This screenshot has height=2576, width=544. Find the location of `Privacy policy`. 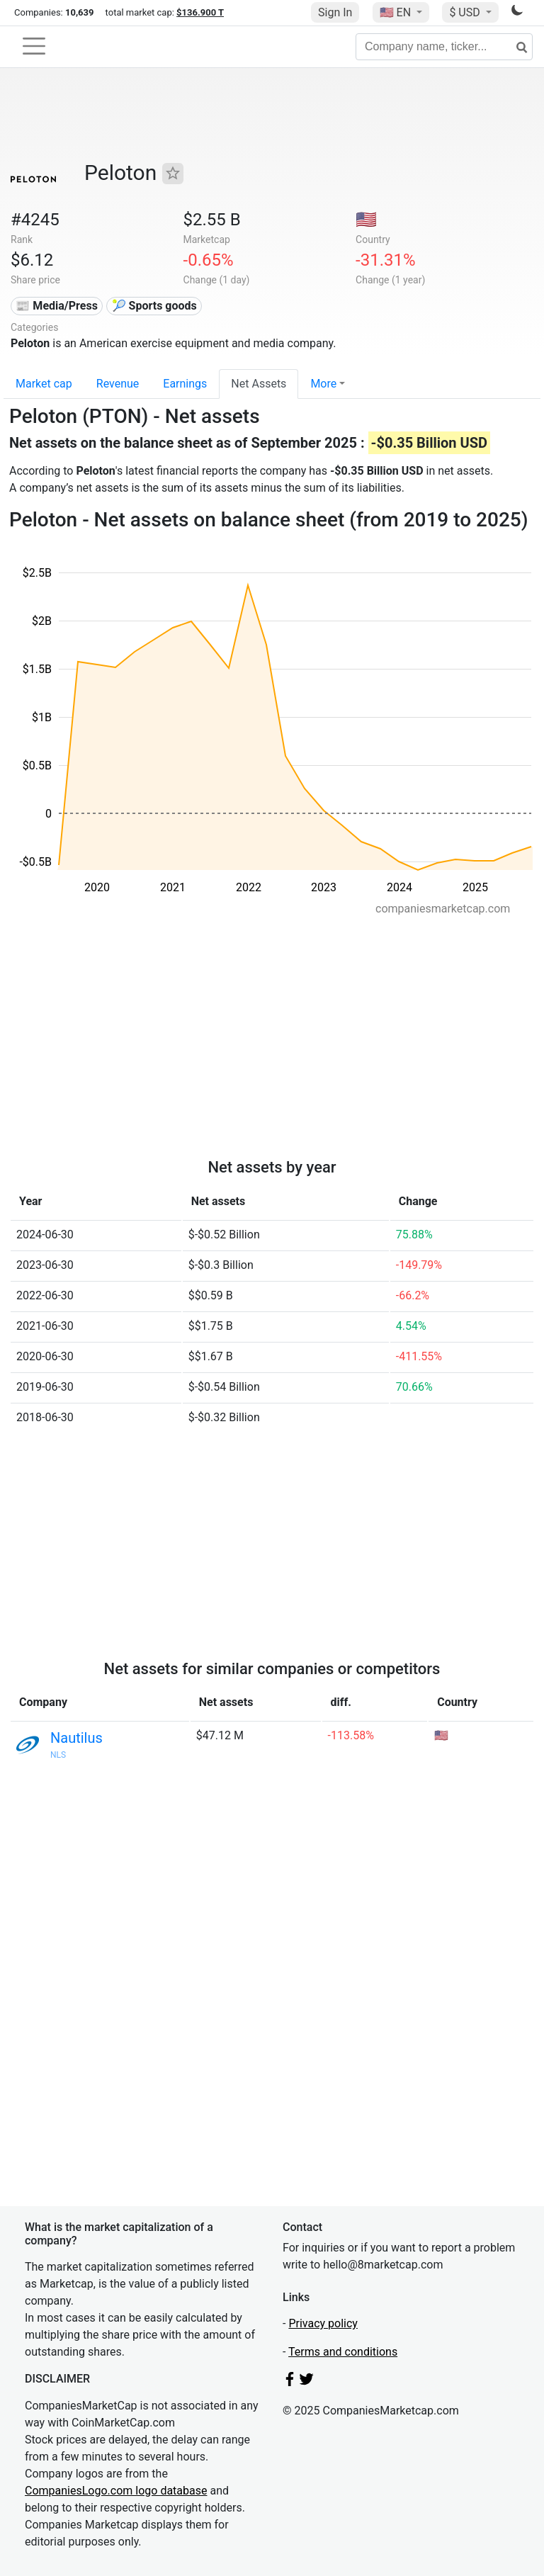

Privacy policy is located at coordinates (323, 2323).